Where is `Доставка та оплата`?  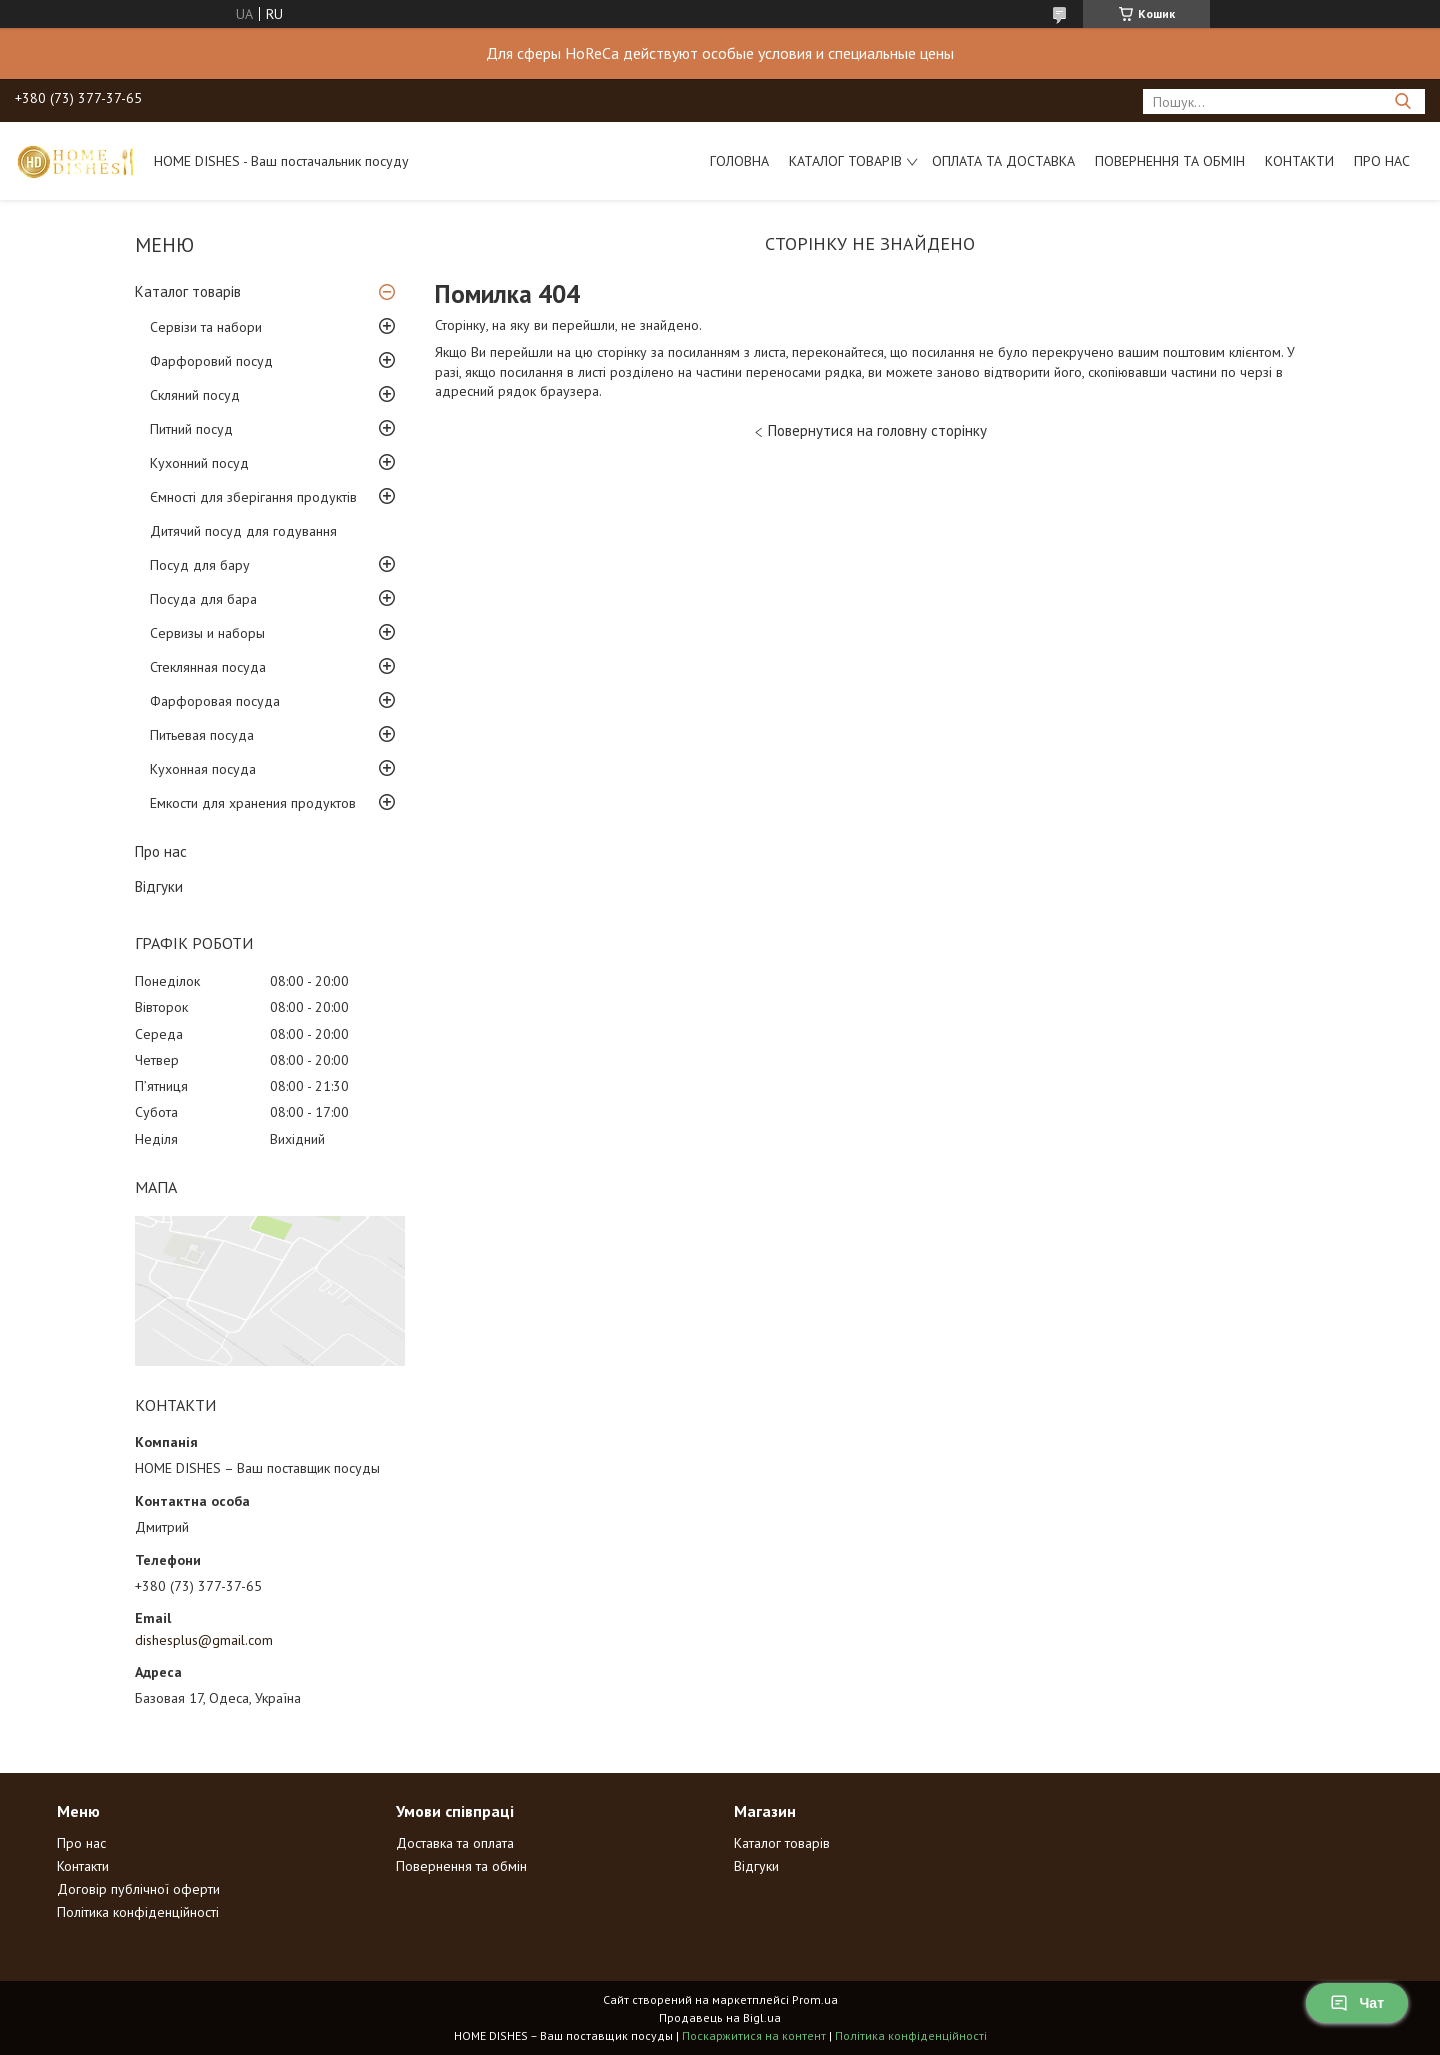 Доставка та оплата is located at coordinates (455, 1843).